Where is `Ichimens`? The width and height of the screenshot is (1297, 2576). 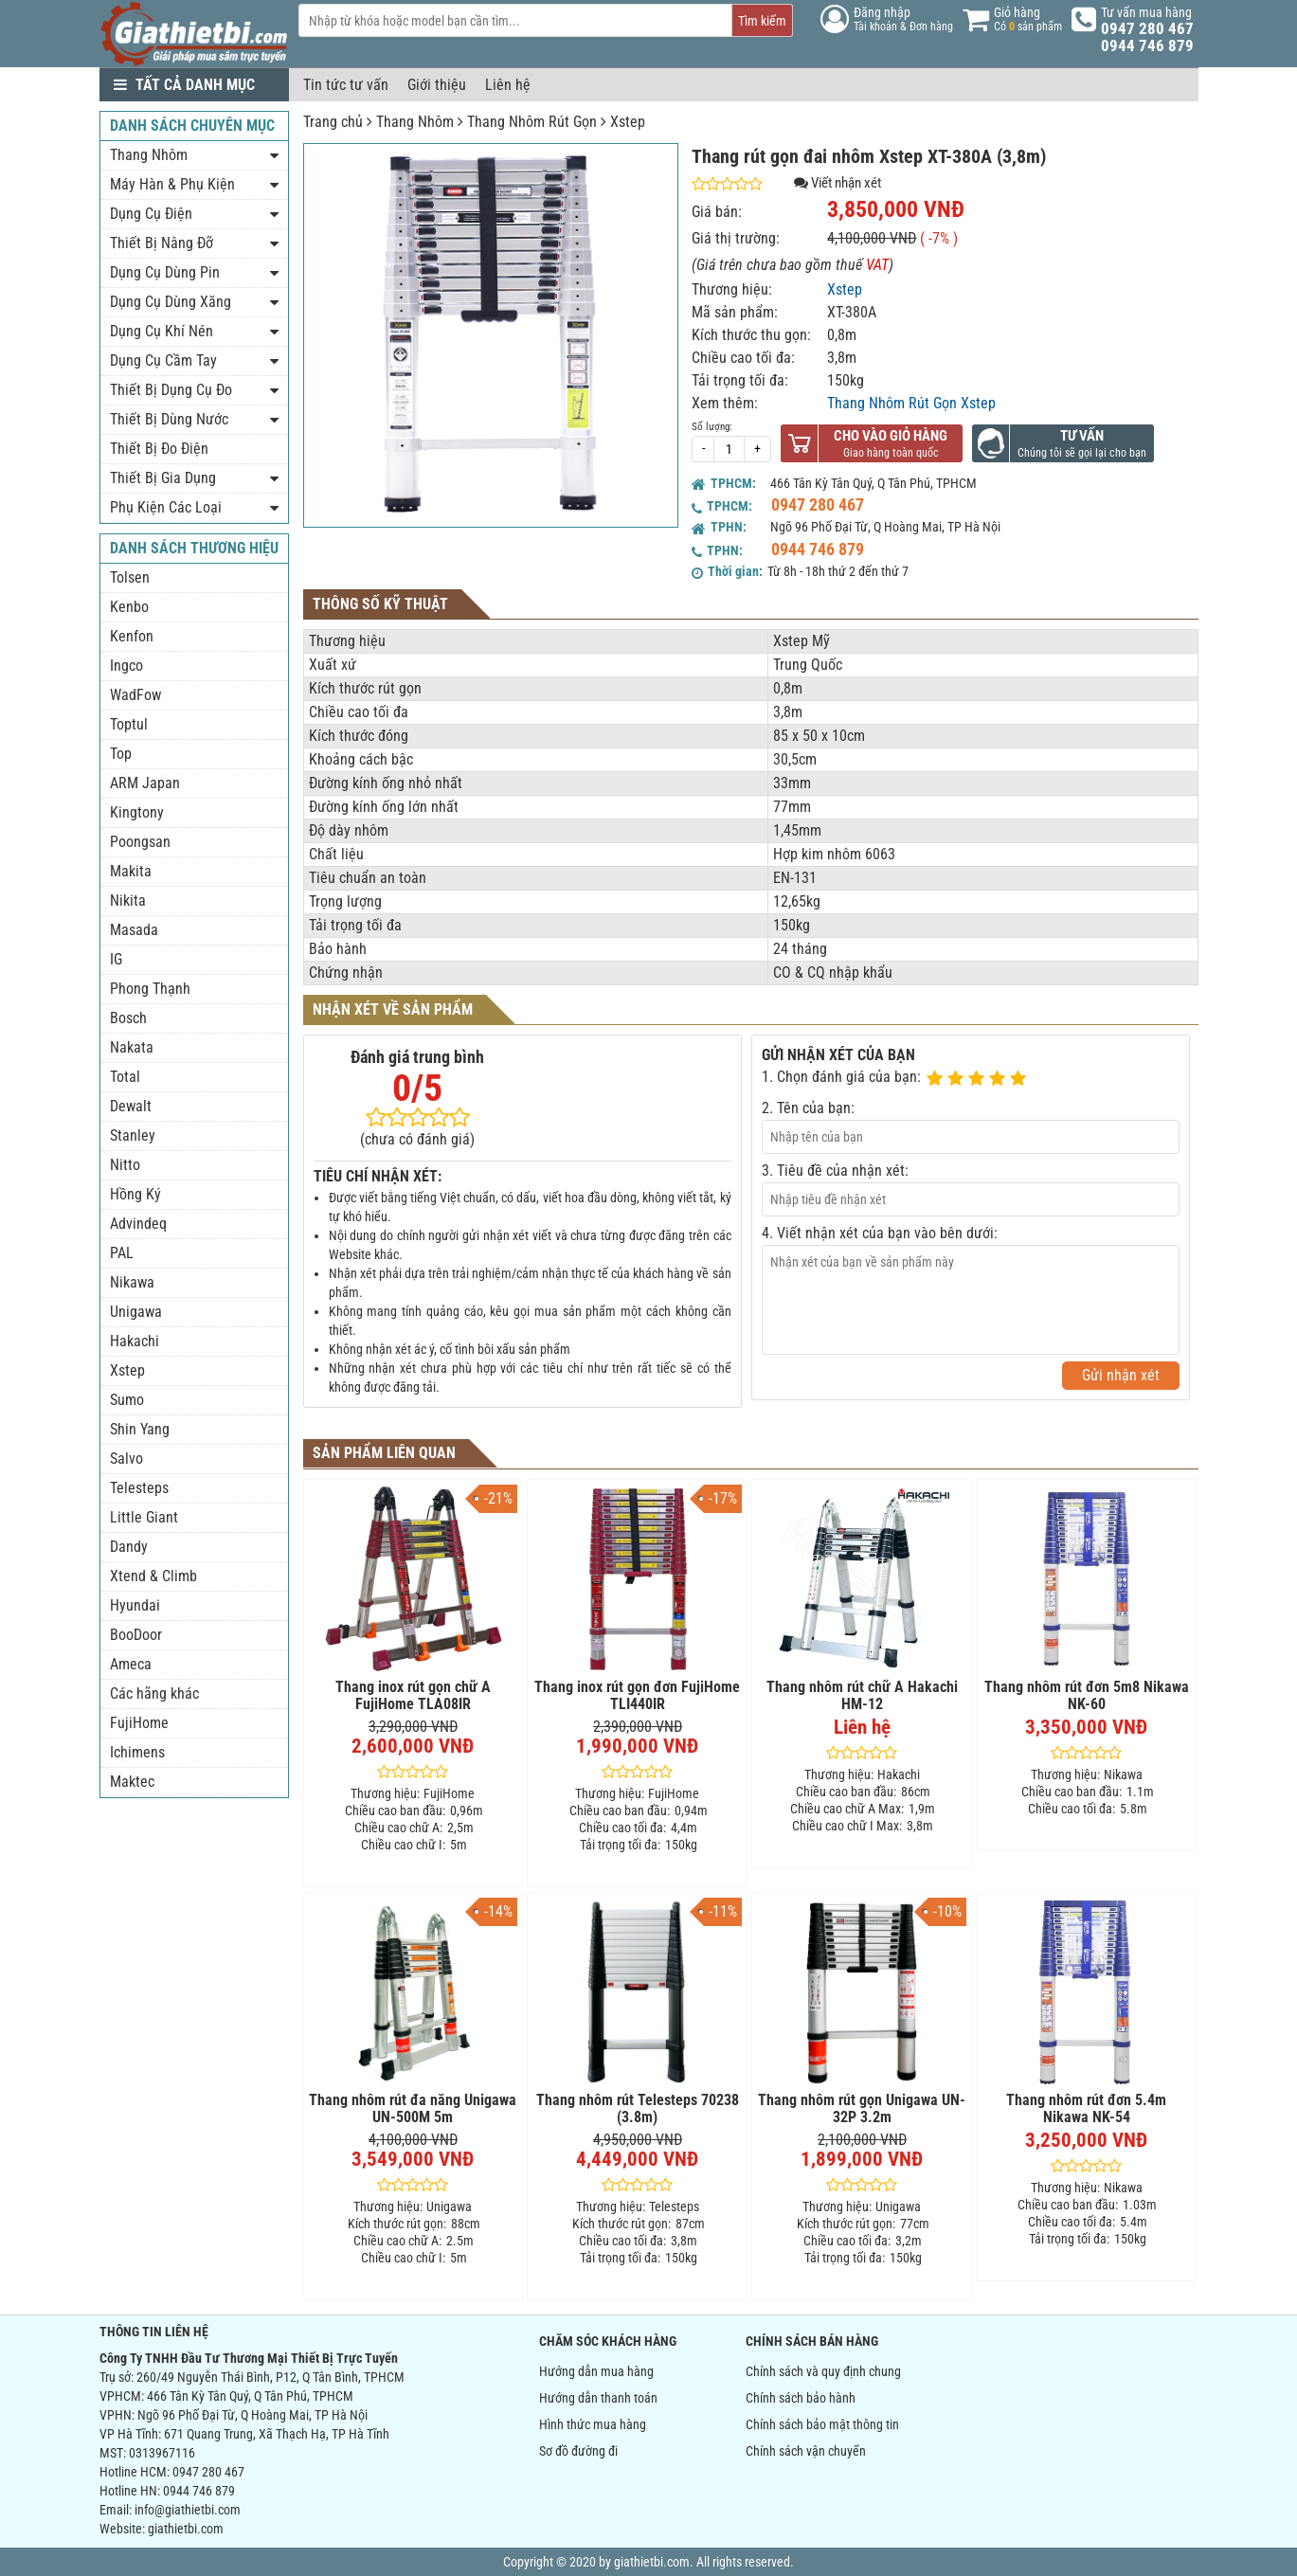 Ichimens is located at coordinates (137, 1752).